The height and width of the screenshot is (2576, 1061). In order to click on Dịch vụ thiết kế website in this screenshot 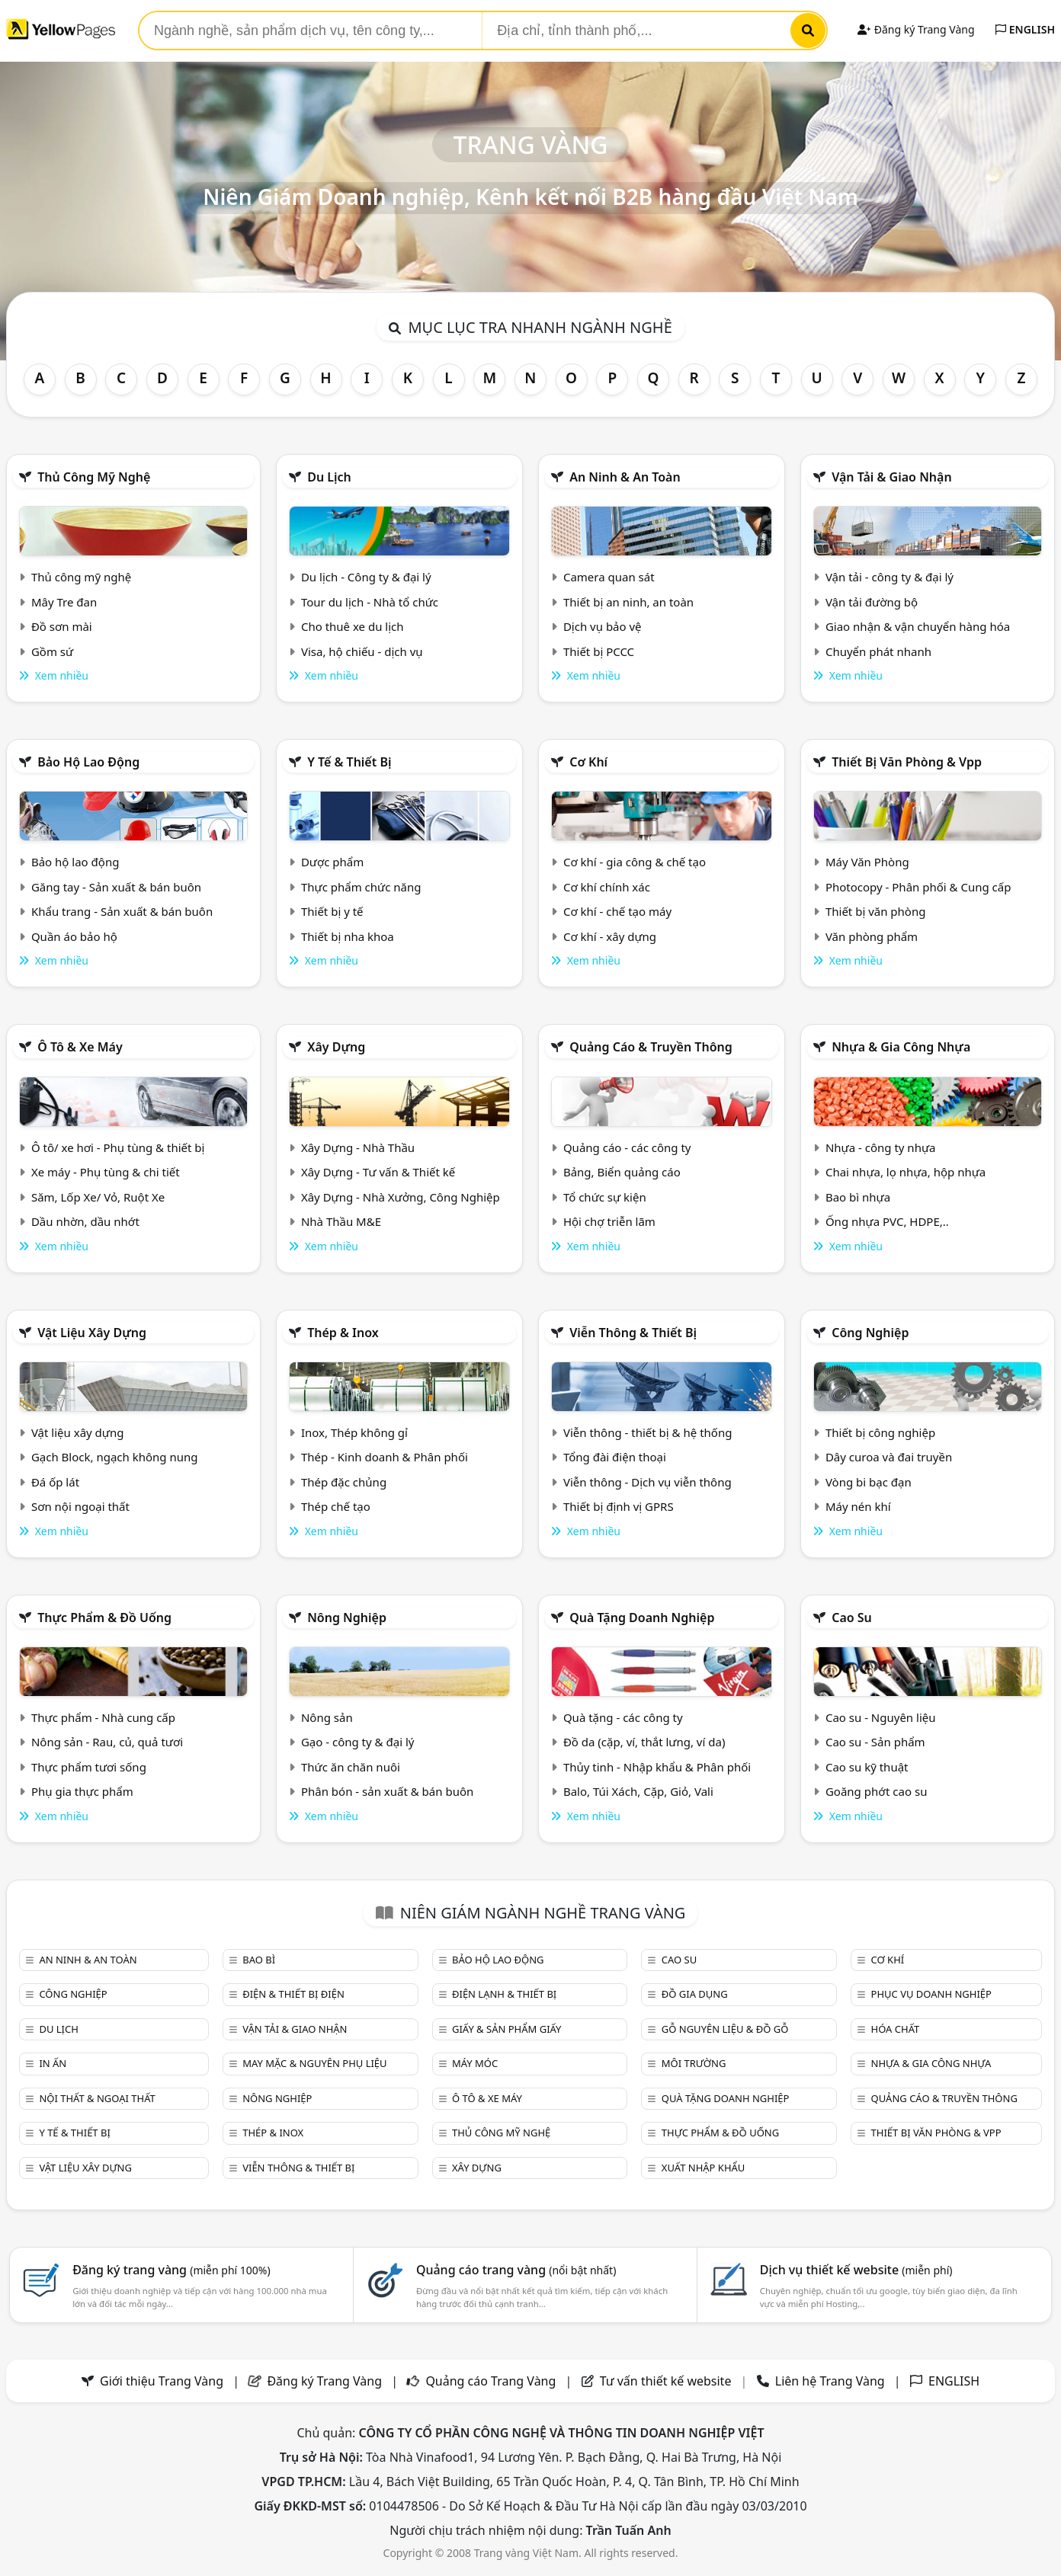, I will do `click(856, 2269)`.